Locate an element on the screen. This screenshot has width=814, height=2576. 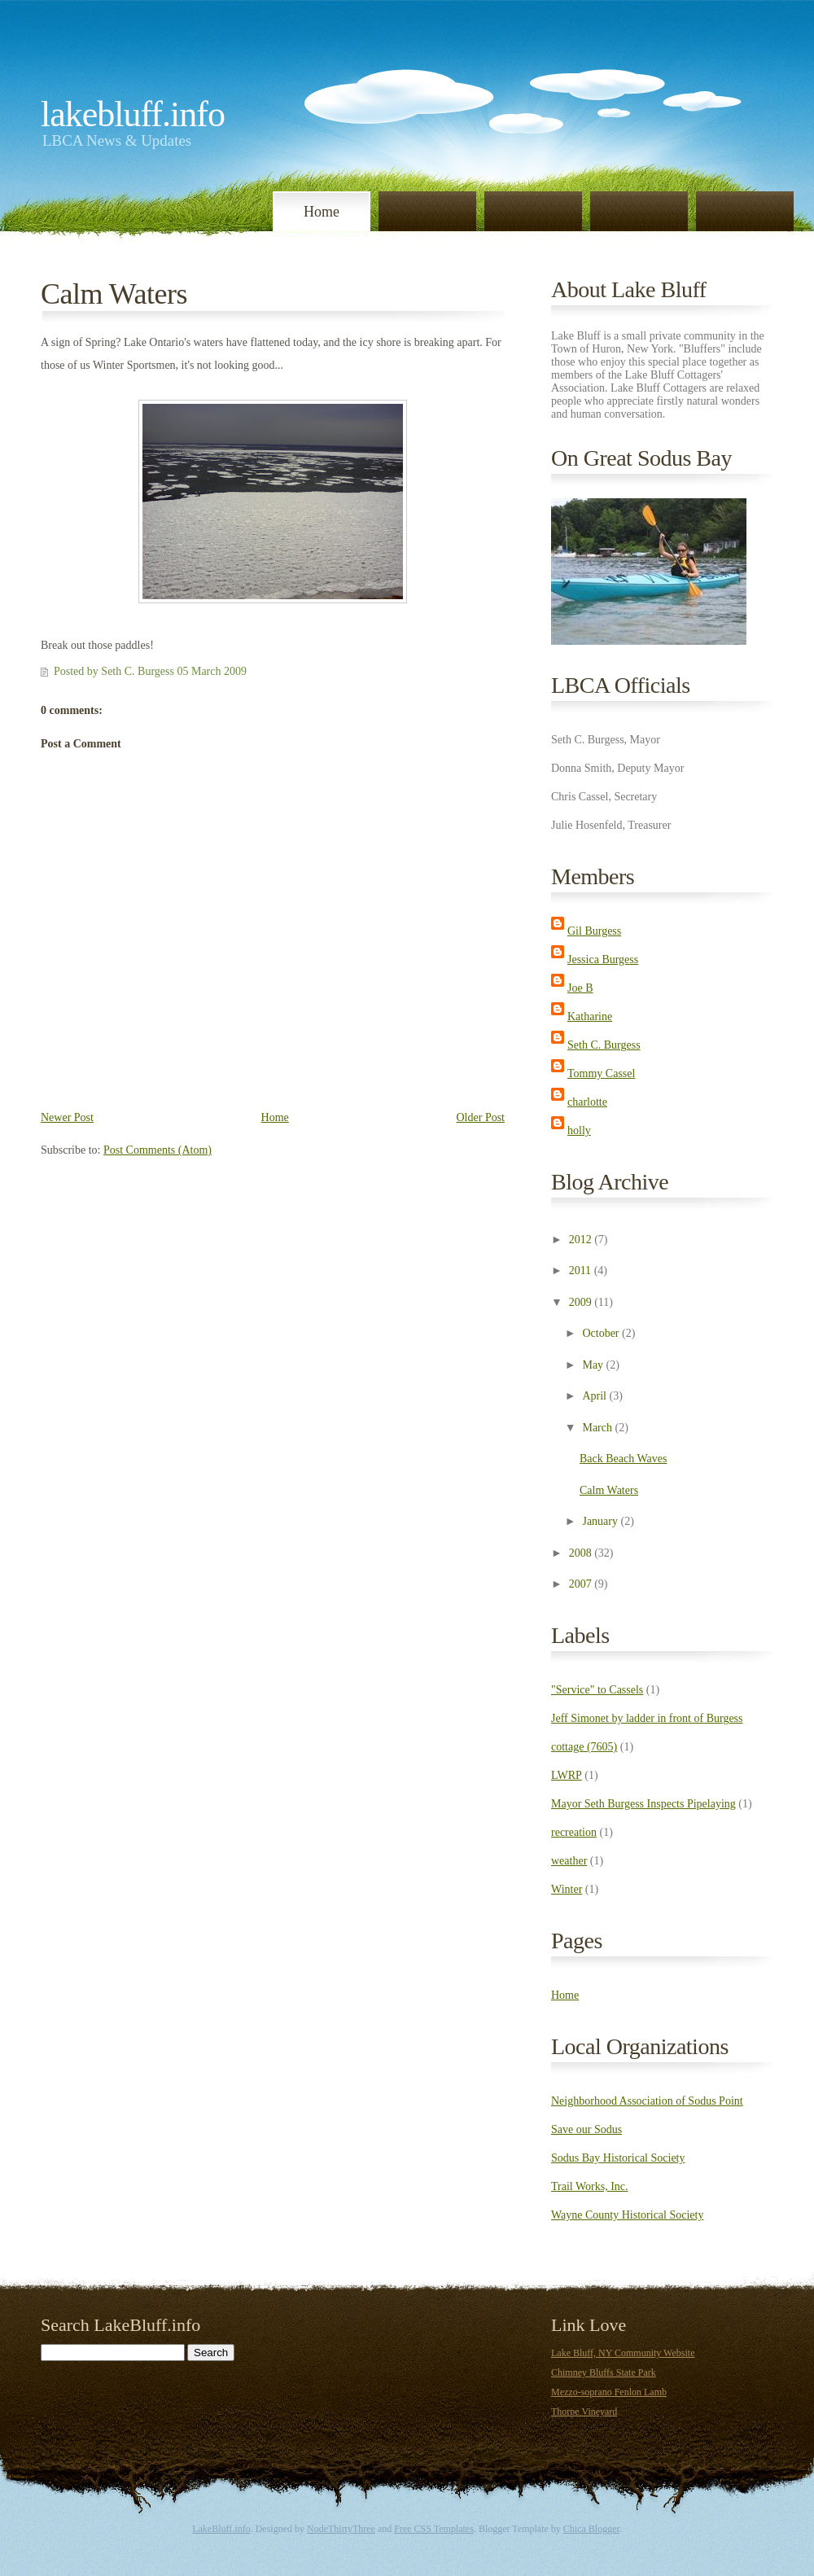
January is located at coordinates (600, 1521).